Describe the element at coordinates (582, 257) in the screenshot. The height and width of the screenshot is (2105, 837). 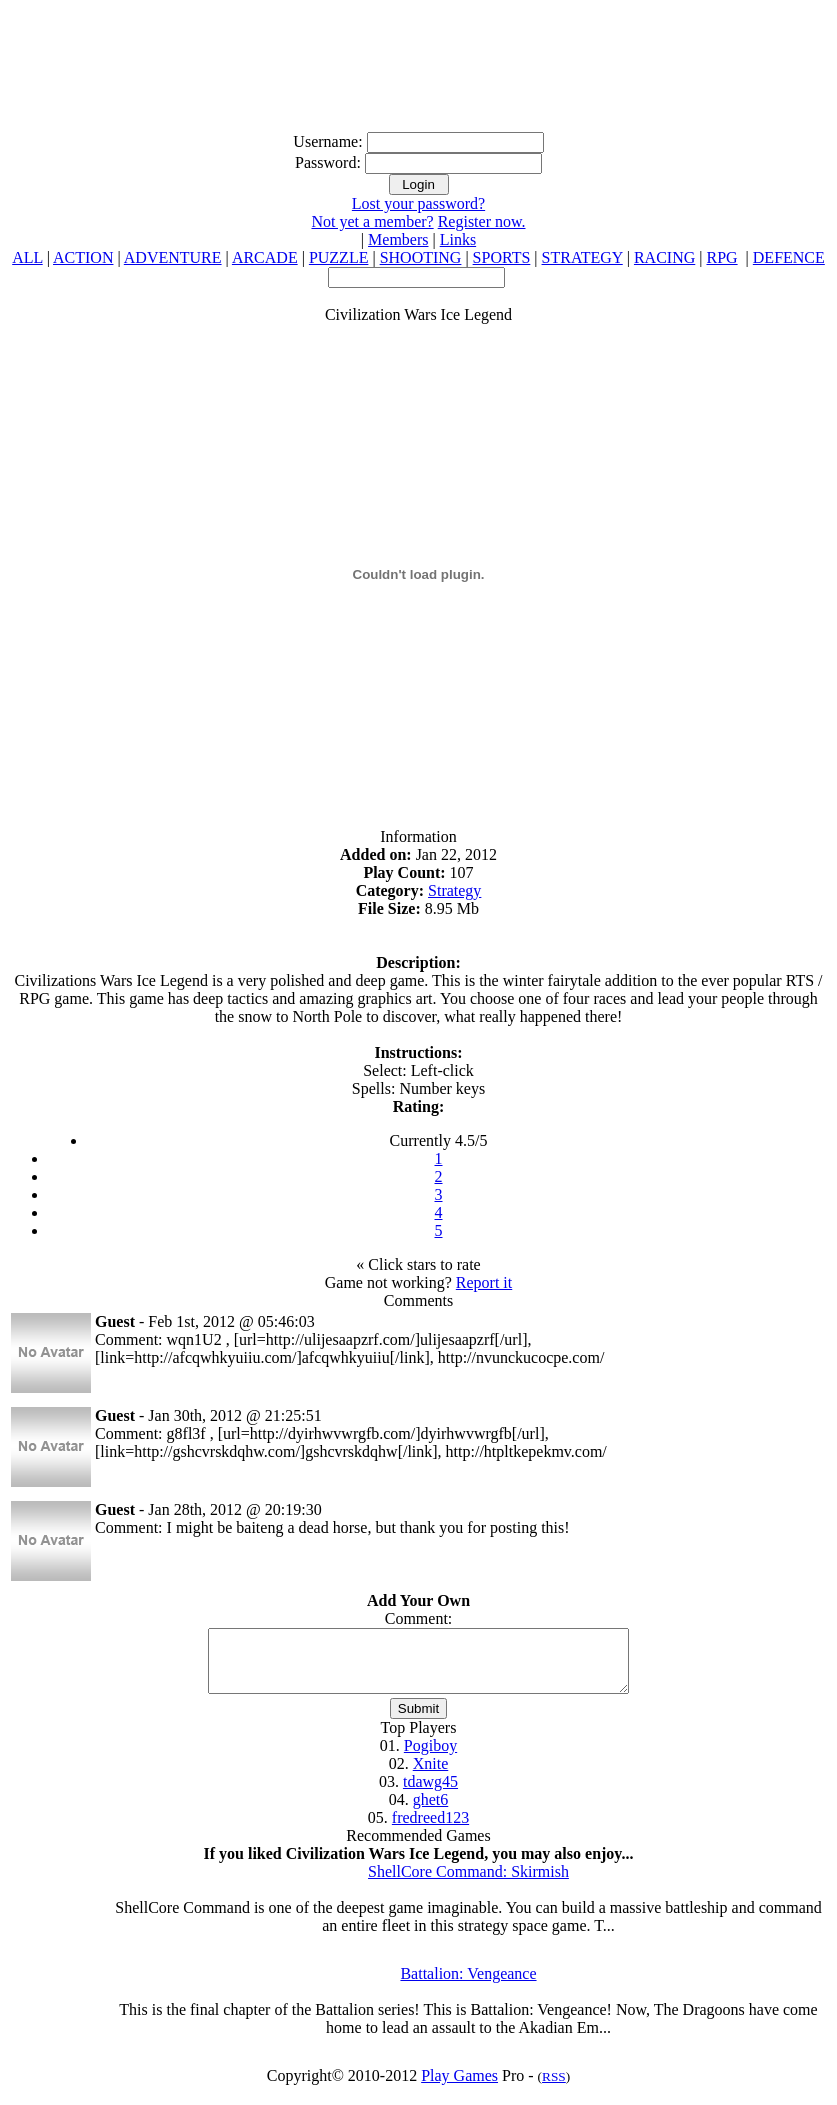
I see `STRATEGY` at that location.